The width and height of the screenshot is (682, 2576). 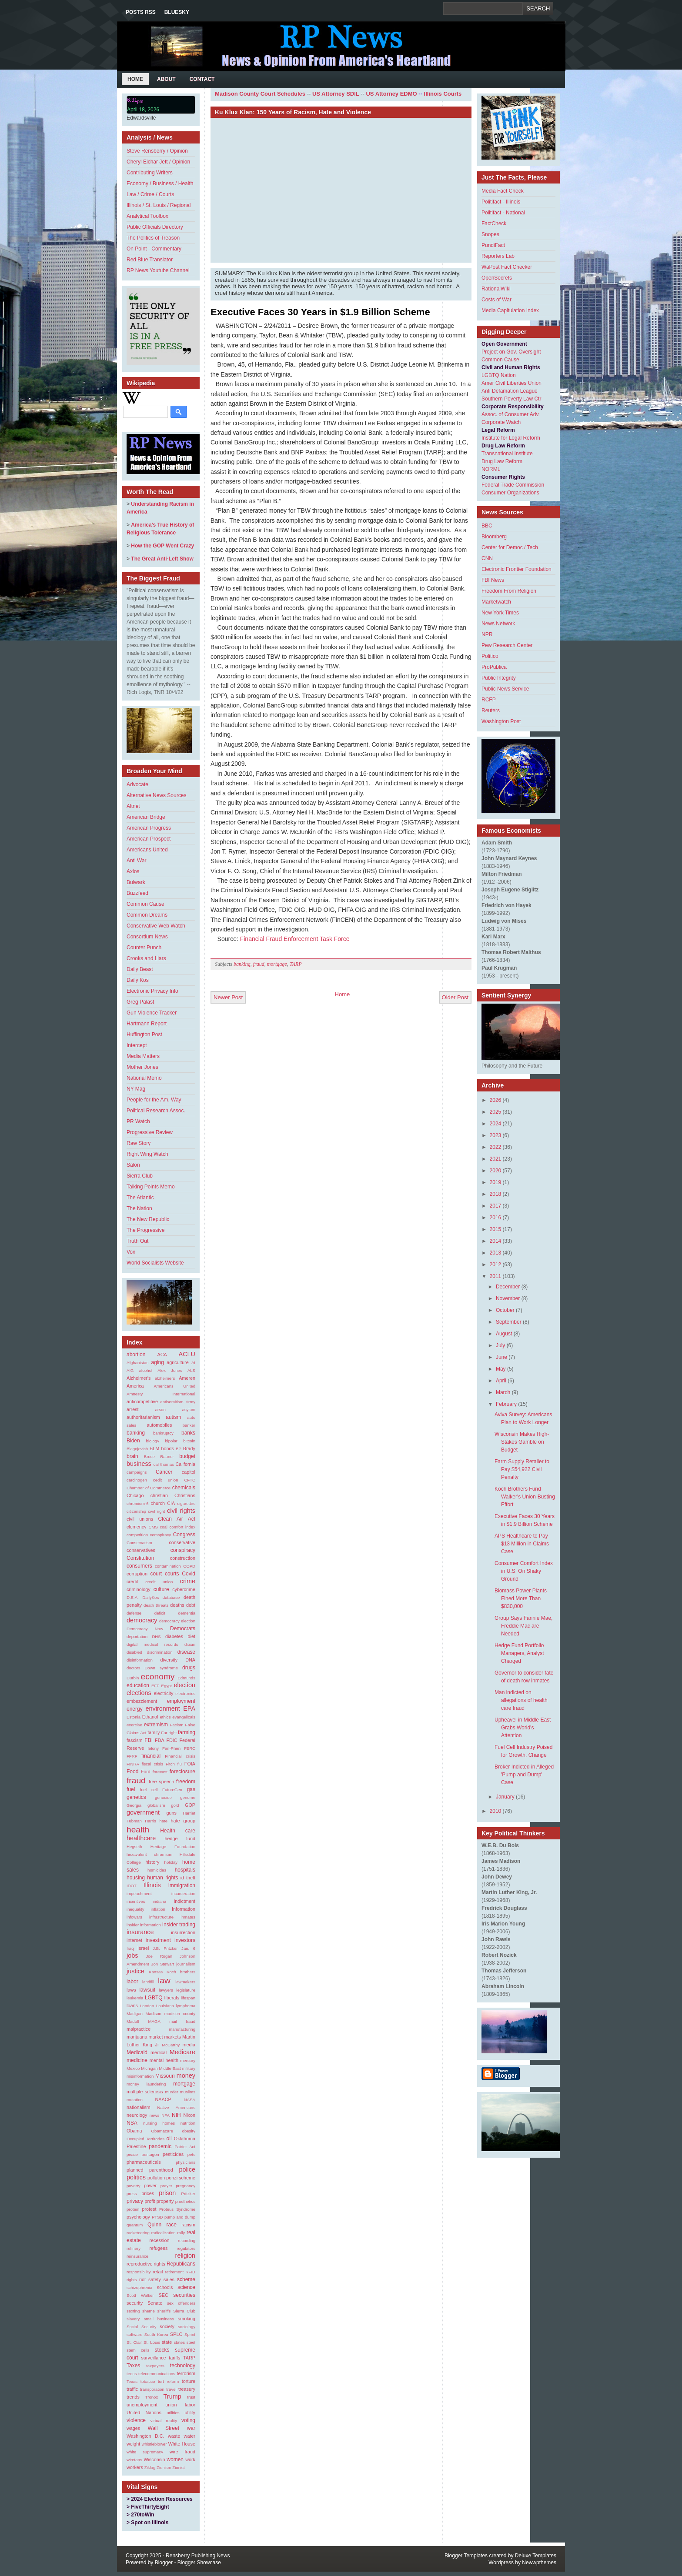 What do you see at coordinates (133, 1667) in the screenshot?
I see `doctors` at bounding box center [133, 1667].